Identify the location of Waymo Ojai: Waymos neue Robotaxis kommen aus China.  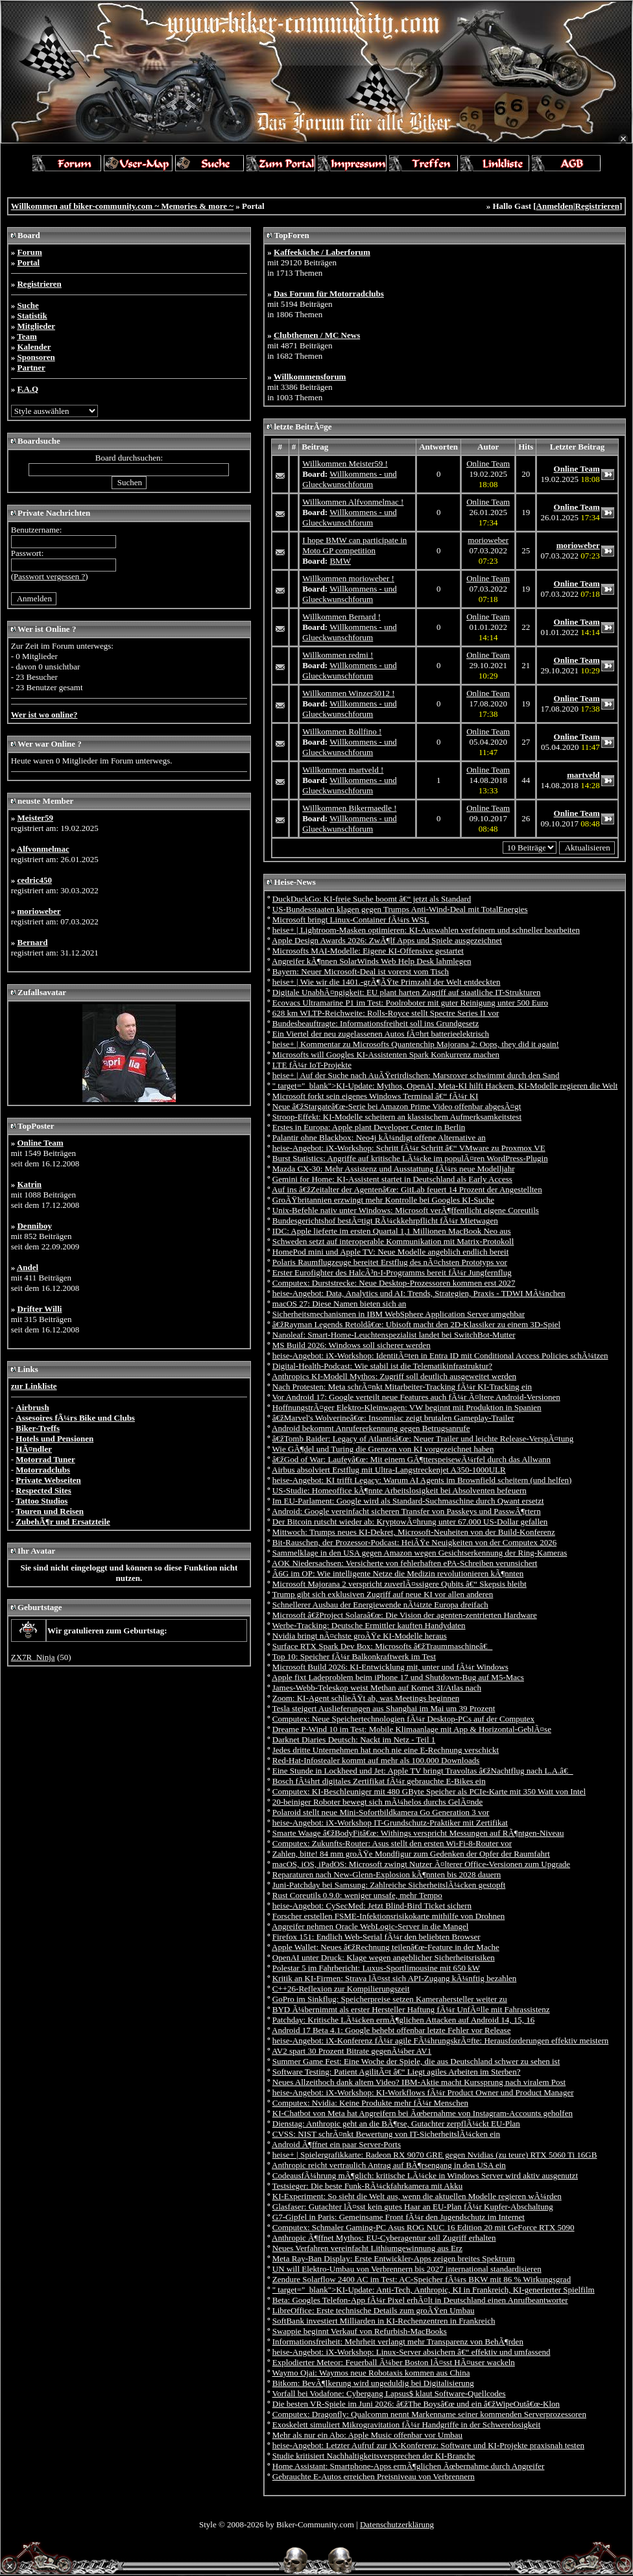
(371, 2372).